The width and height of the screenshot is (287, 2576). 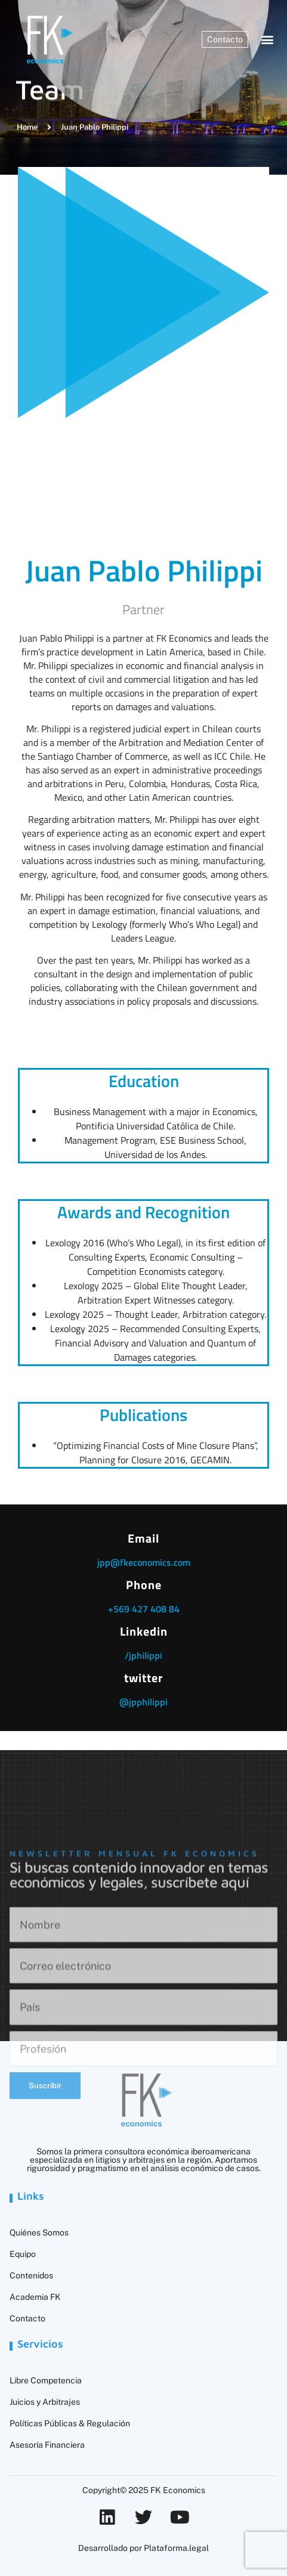 What do you see at coordinates (267, 39) in the screenshot?
I see `[button]` at bounding box center [267, 39].